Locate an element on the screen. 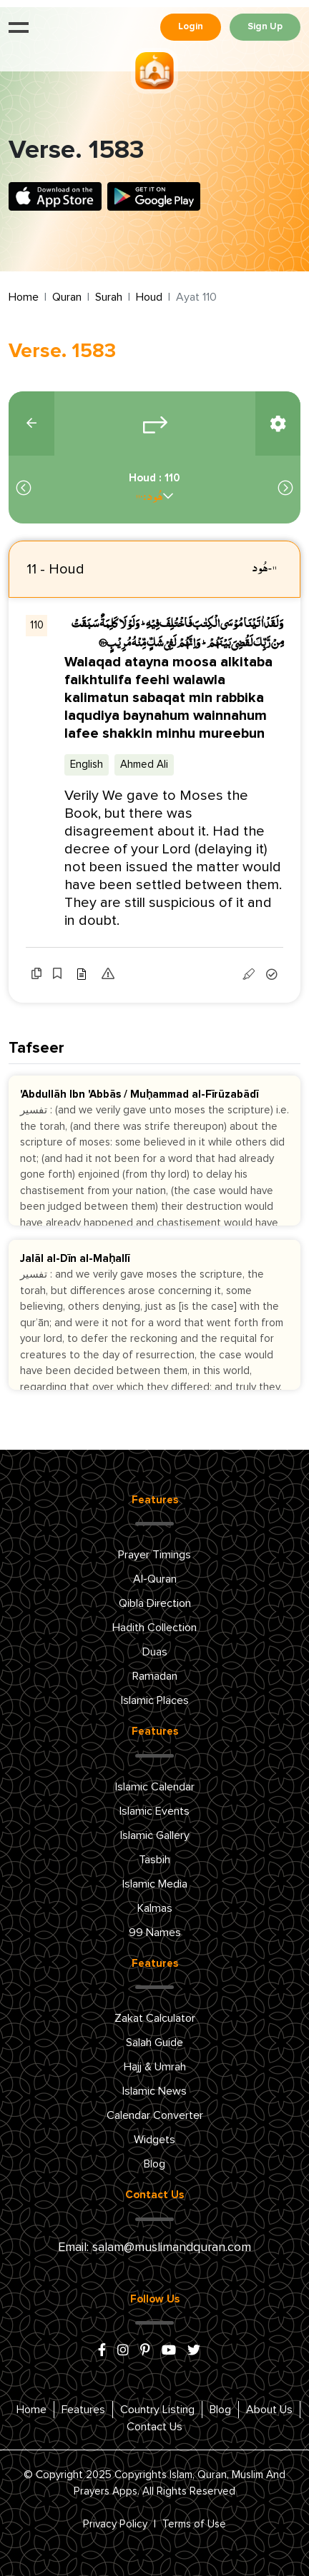 This screenshot has width=309, height=2576. Ramadan is located at coordinates (154, 1676).